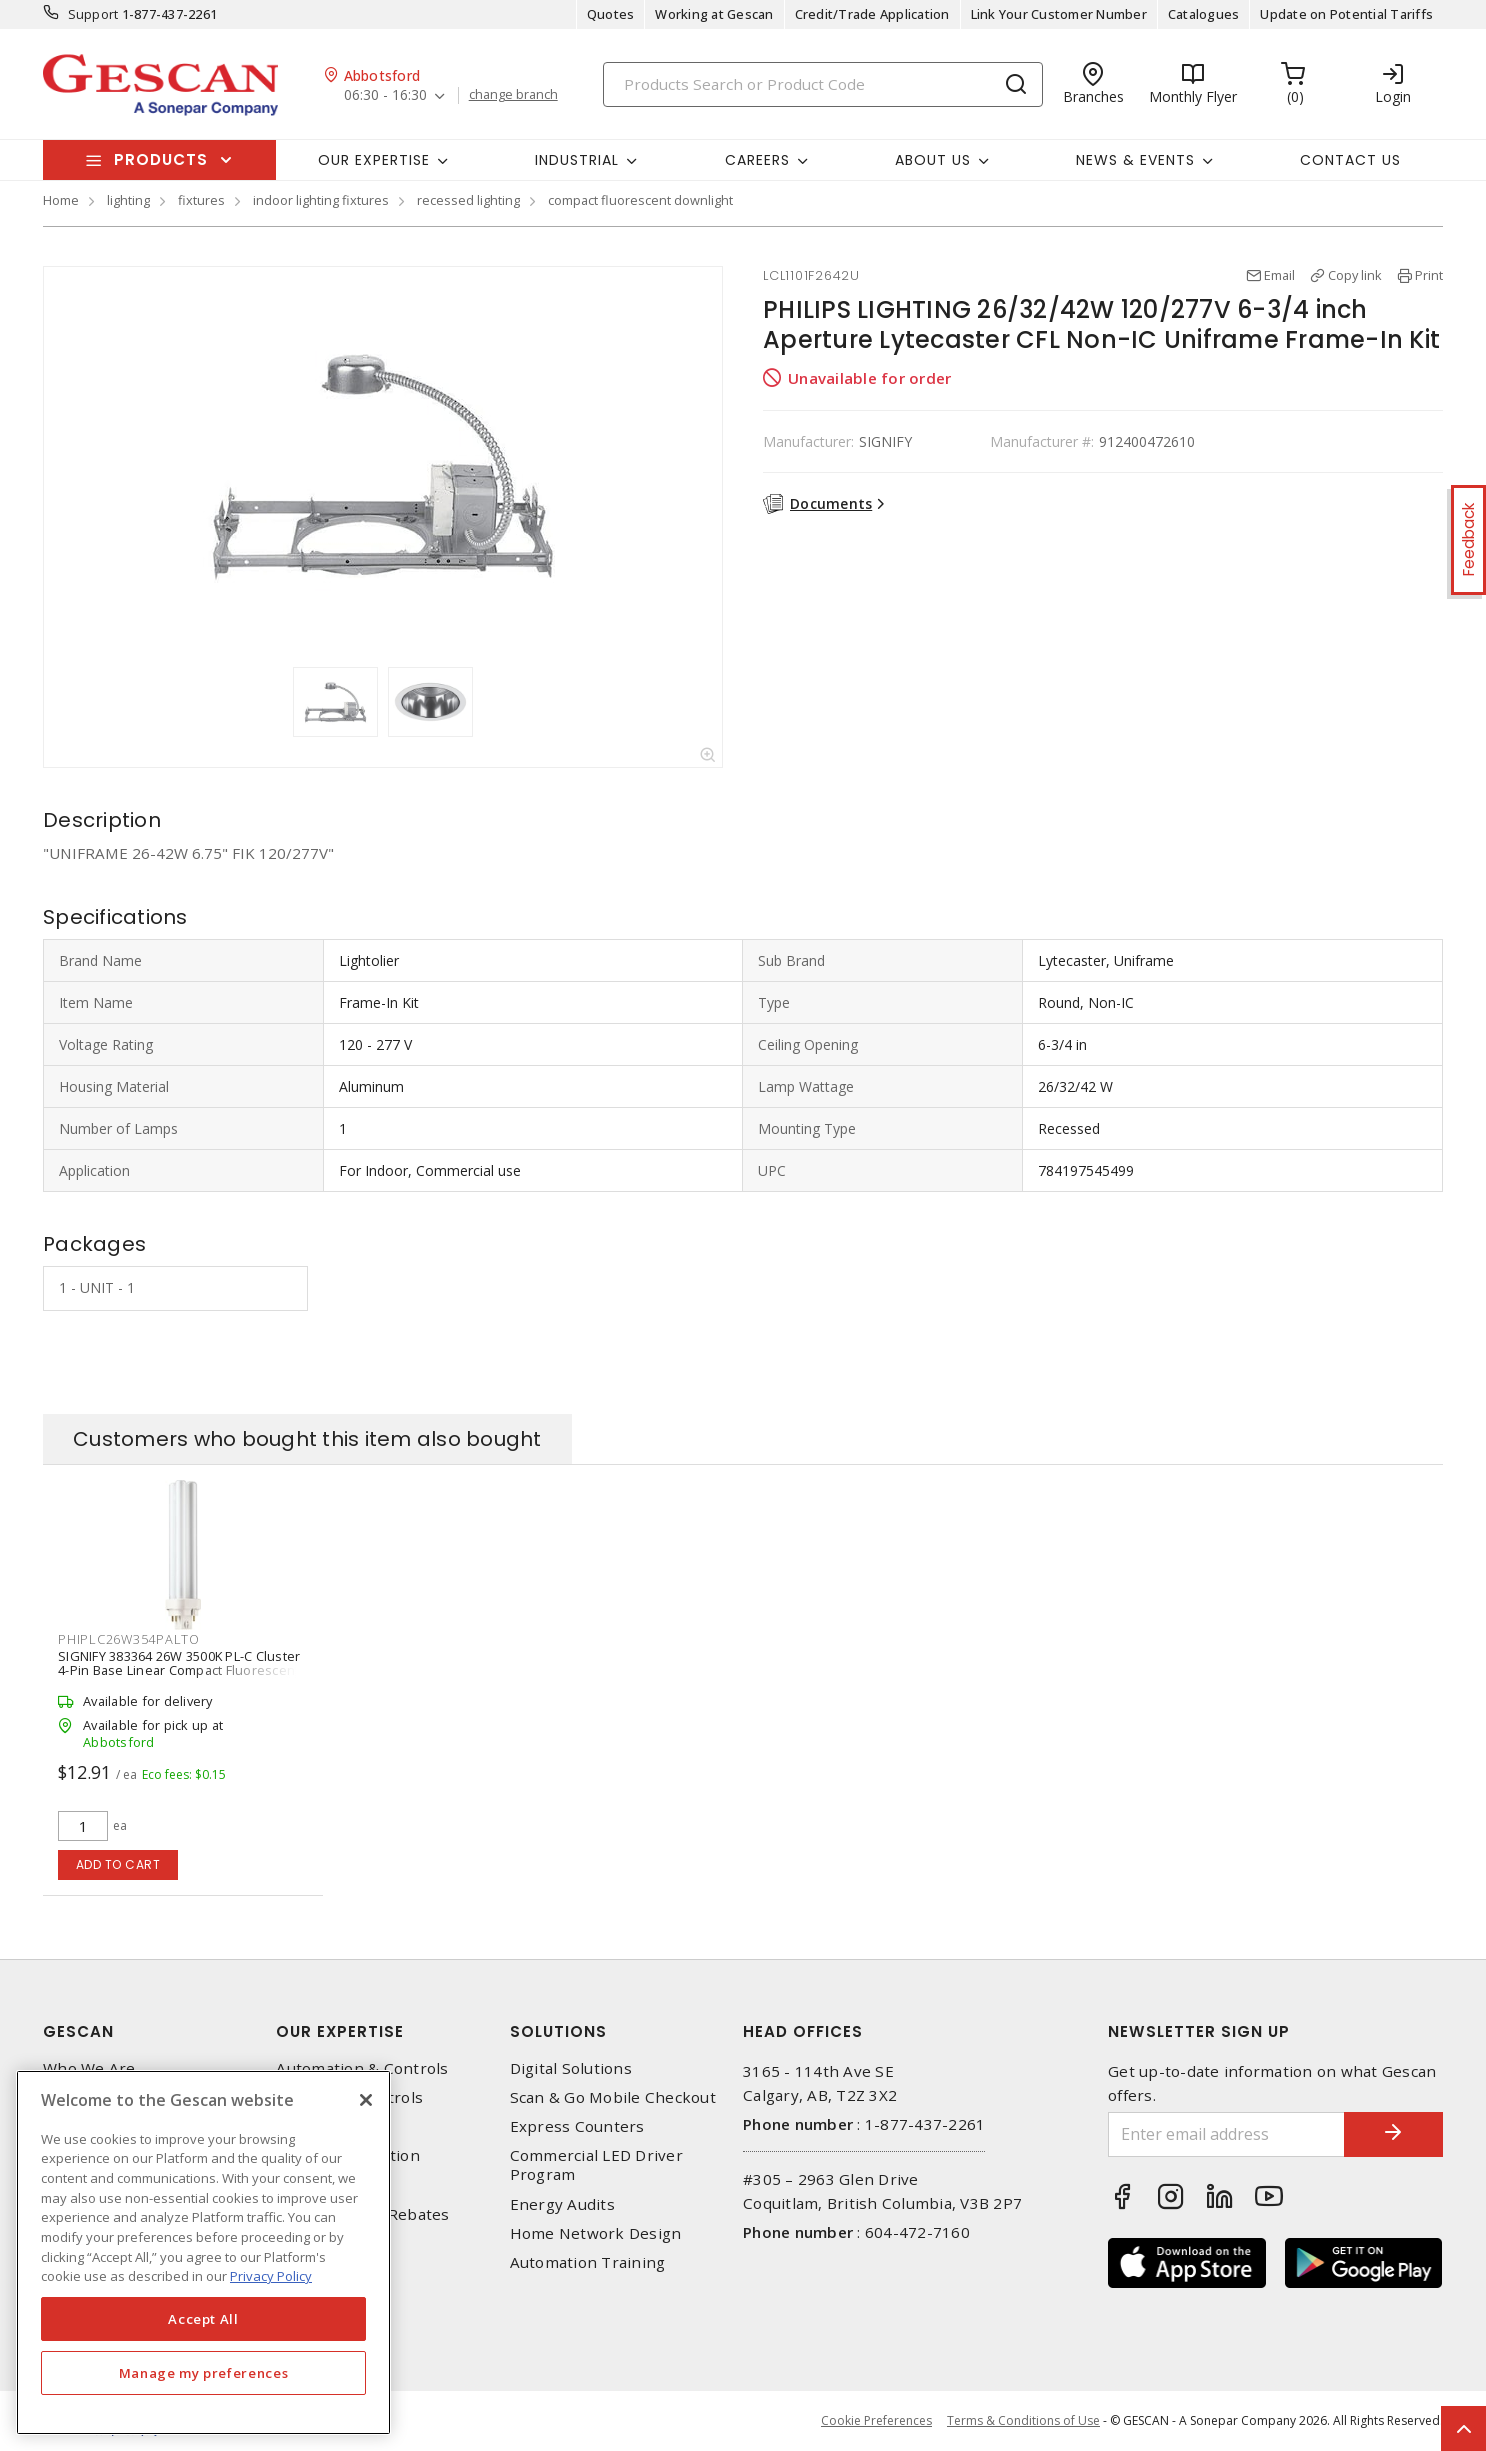 Image resolution: width=1486 pixels, height=2451 pixels. Describe the element at coordinates (577, 2126) in the screenshot. I see `Express Counters` at that location.